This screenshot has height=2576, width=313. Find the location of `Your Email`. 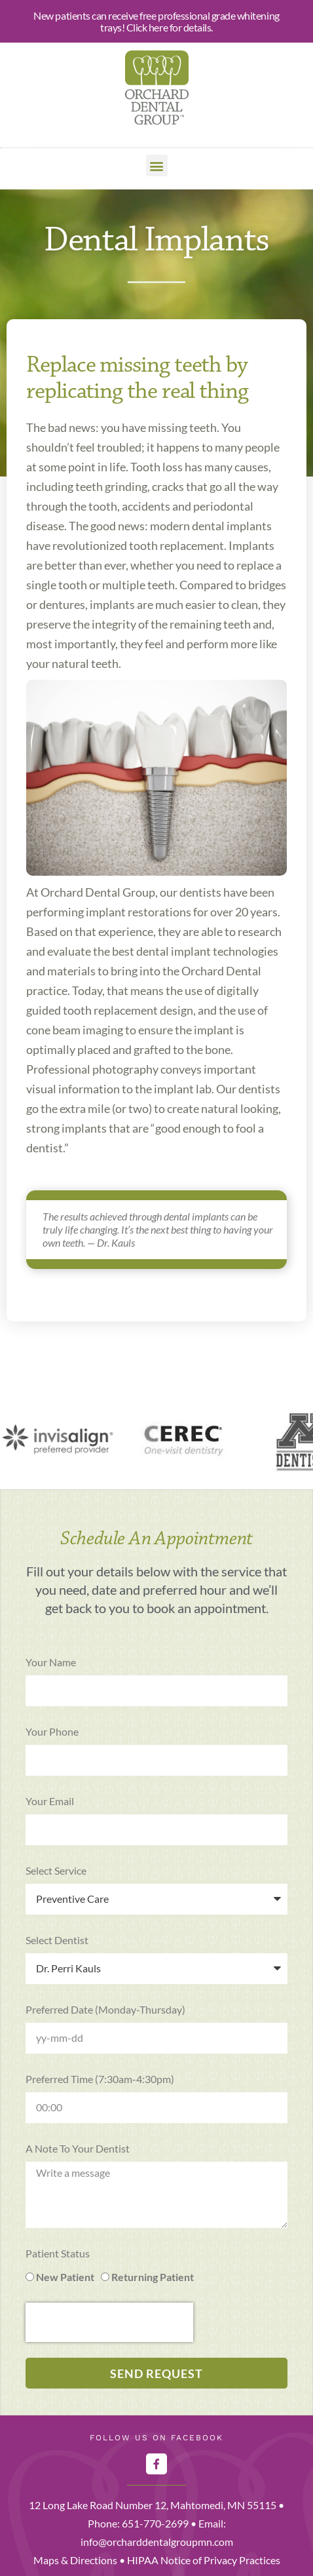

Your Email is located at coordinates (50, 1801).